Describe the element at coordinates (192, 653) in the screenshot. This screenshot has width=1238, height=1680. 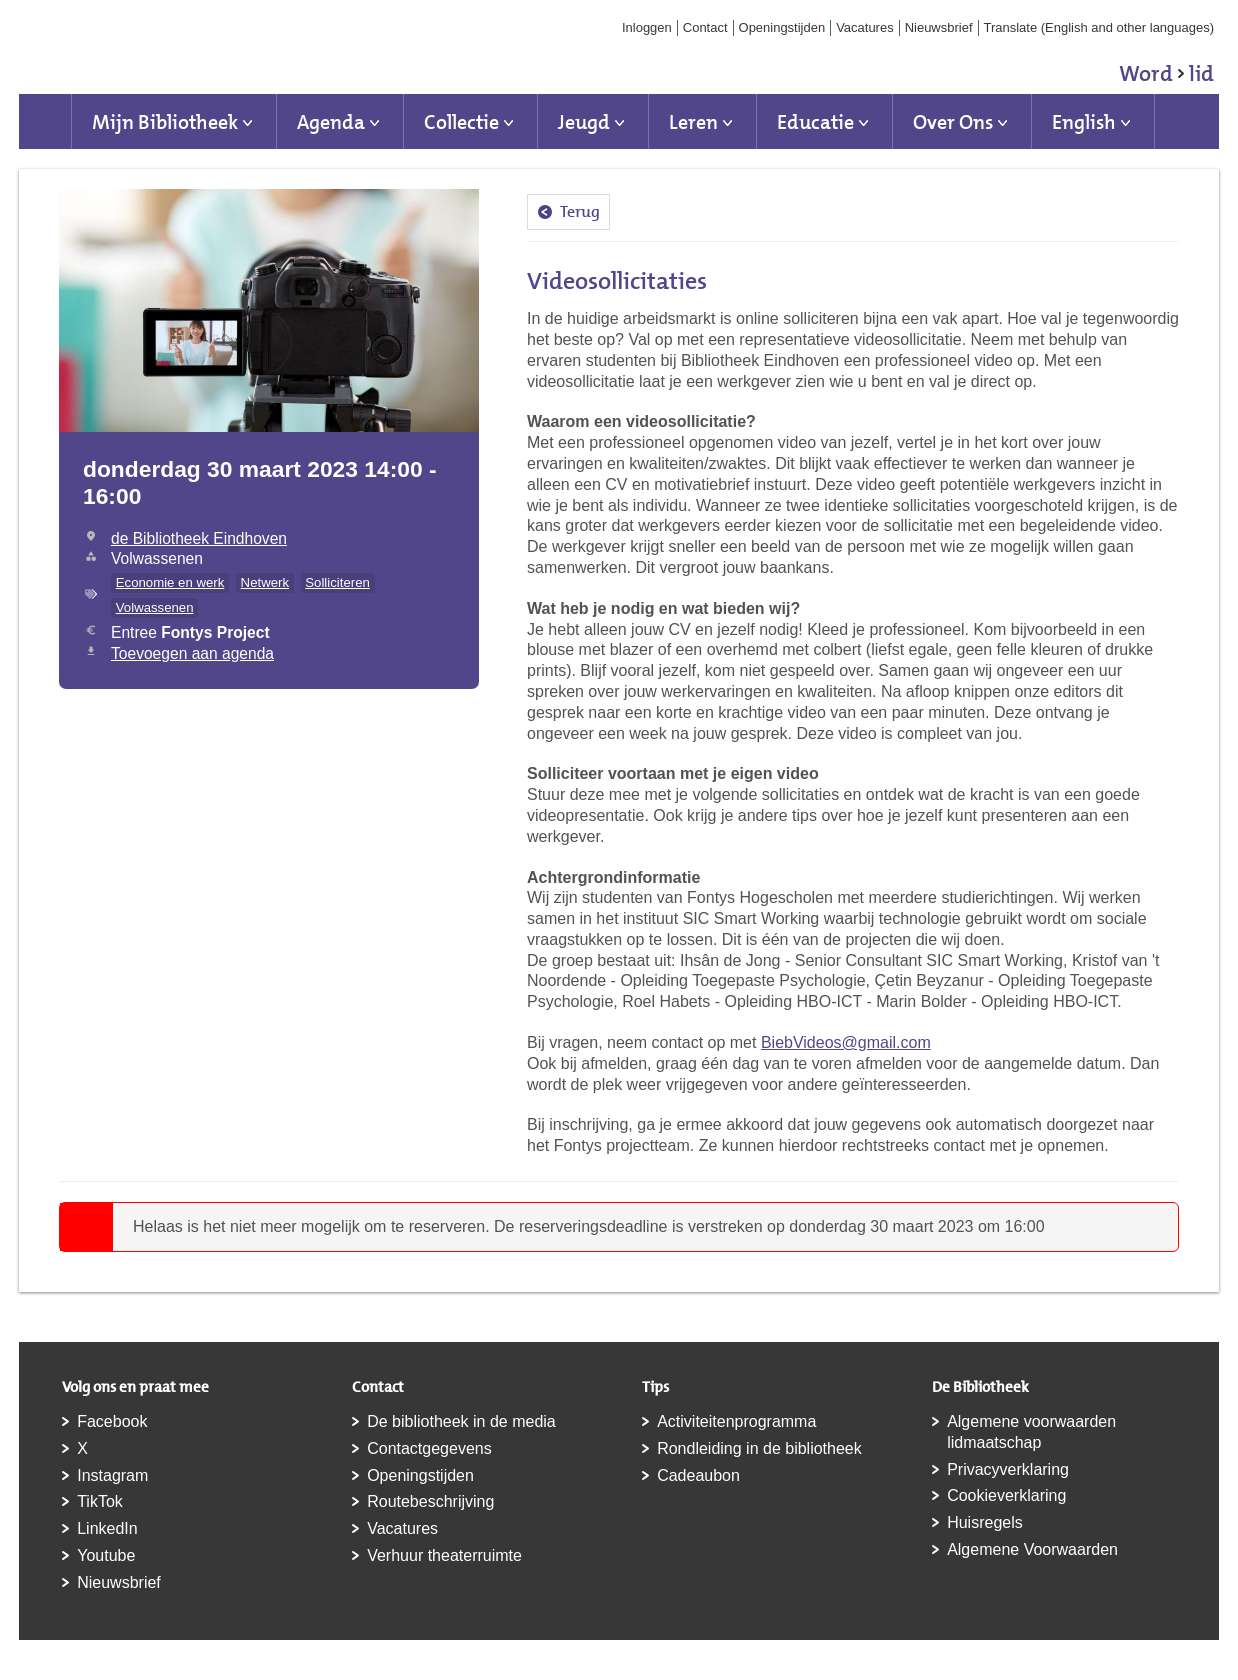
I see `Toevoegen aan agenda` at that location.